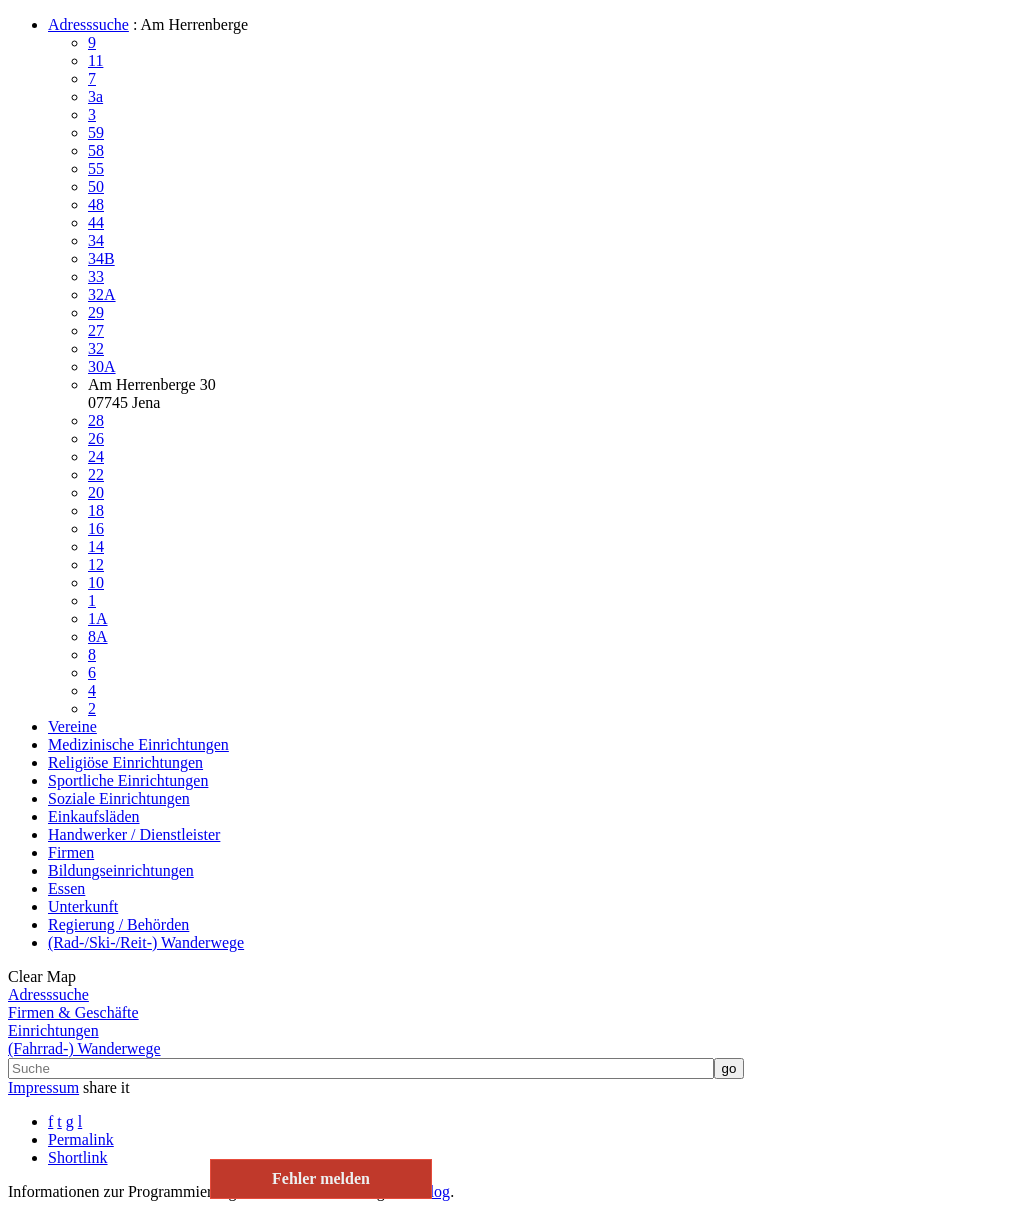 This screenshot has height=1209, width=1024. What do you see at coordinates (95, 60) in the screenshot?
I see `11` at bounding box center [95, 60].